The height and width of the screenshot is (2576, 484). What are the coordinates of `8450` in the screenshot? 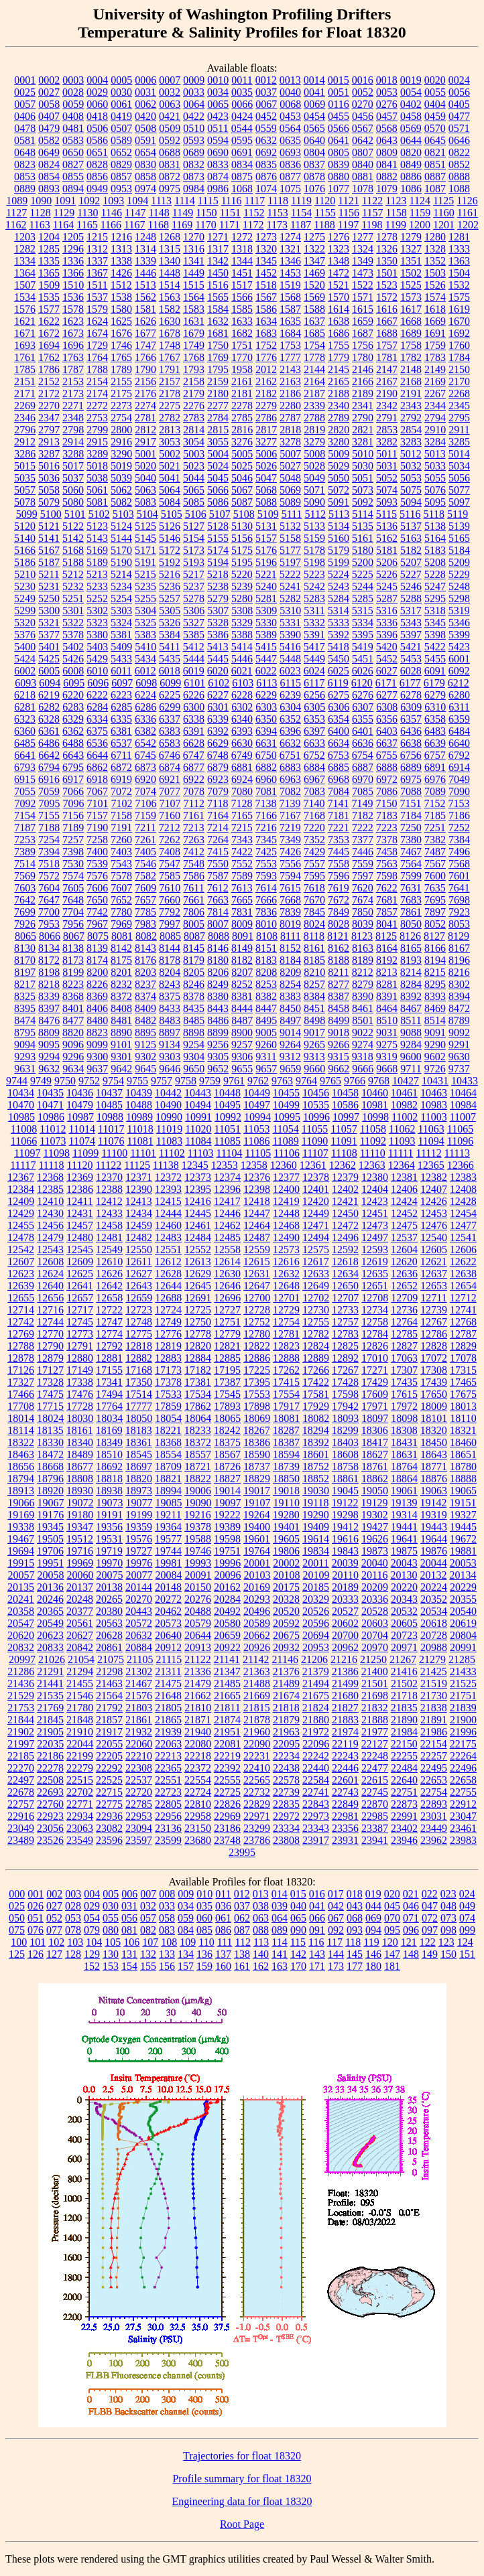 It's located at (290, 1008).